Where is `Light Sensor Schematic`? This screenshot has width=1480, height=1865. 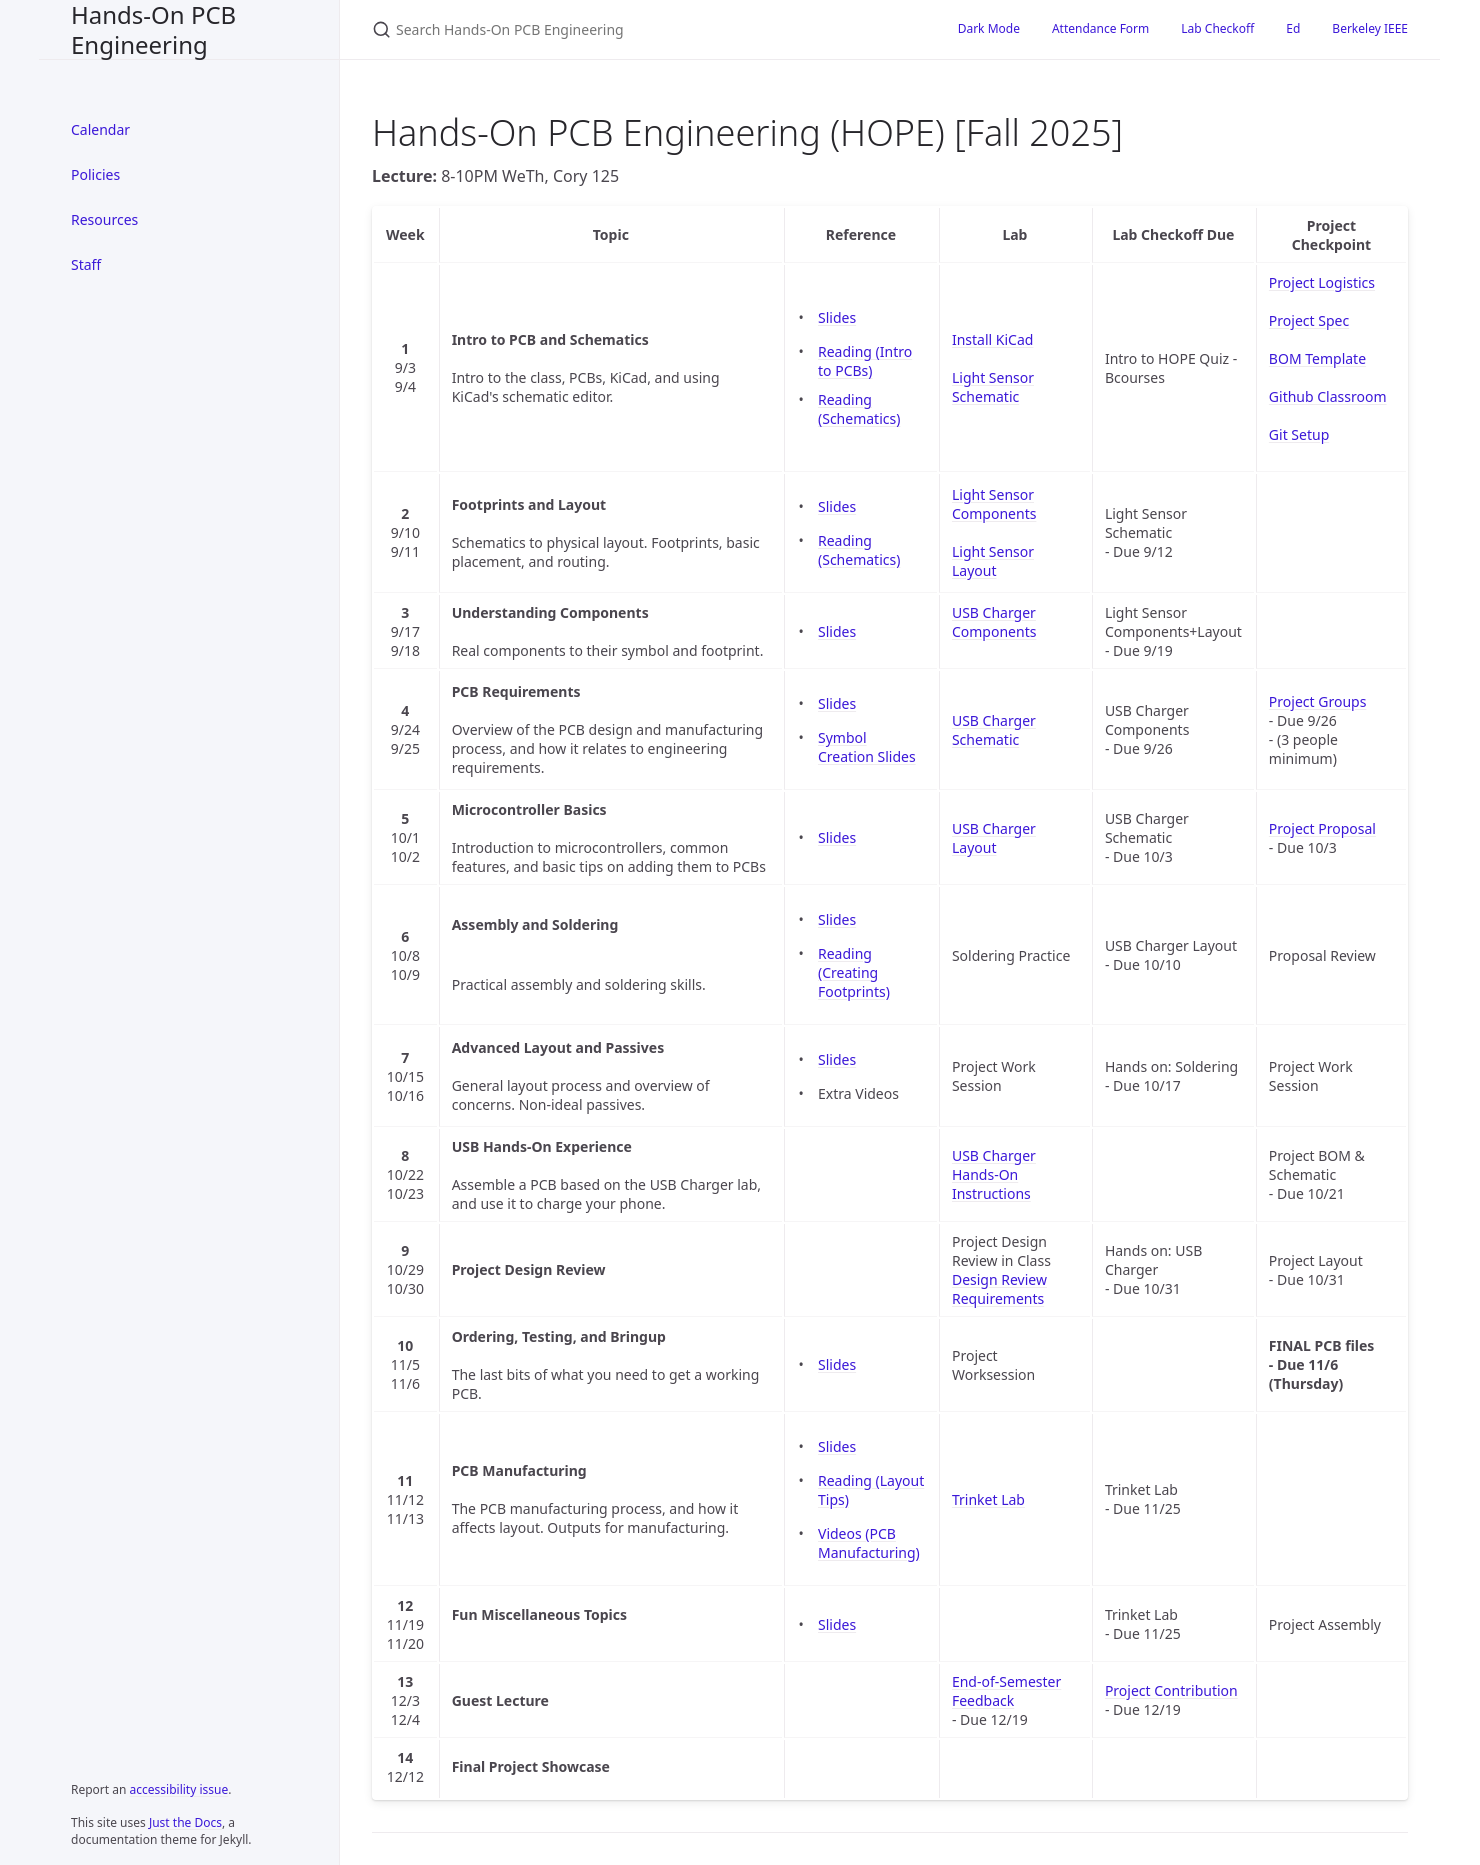
Light Sensor Schematic is located at coordinates (993, 387).